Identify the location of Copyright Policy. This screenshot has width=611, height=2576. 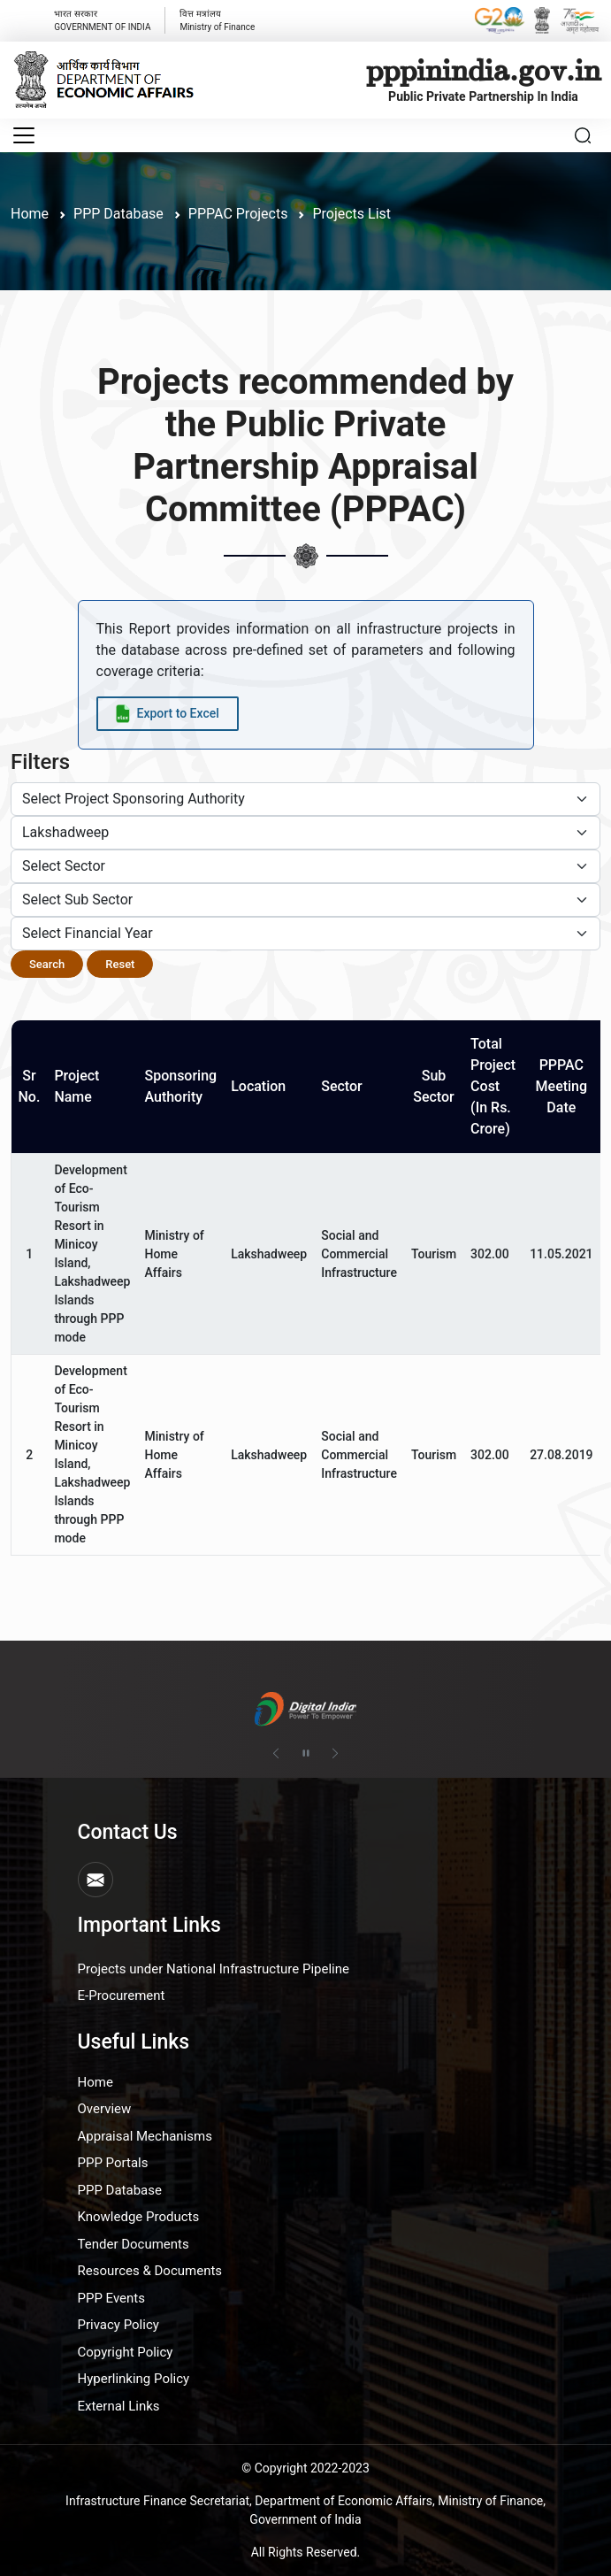
(125, 2352).